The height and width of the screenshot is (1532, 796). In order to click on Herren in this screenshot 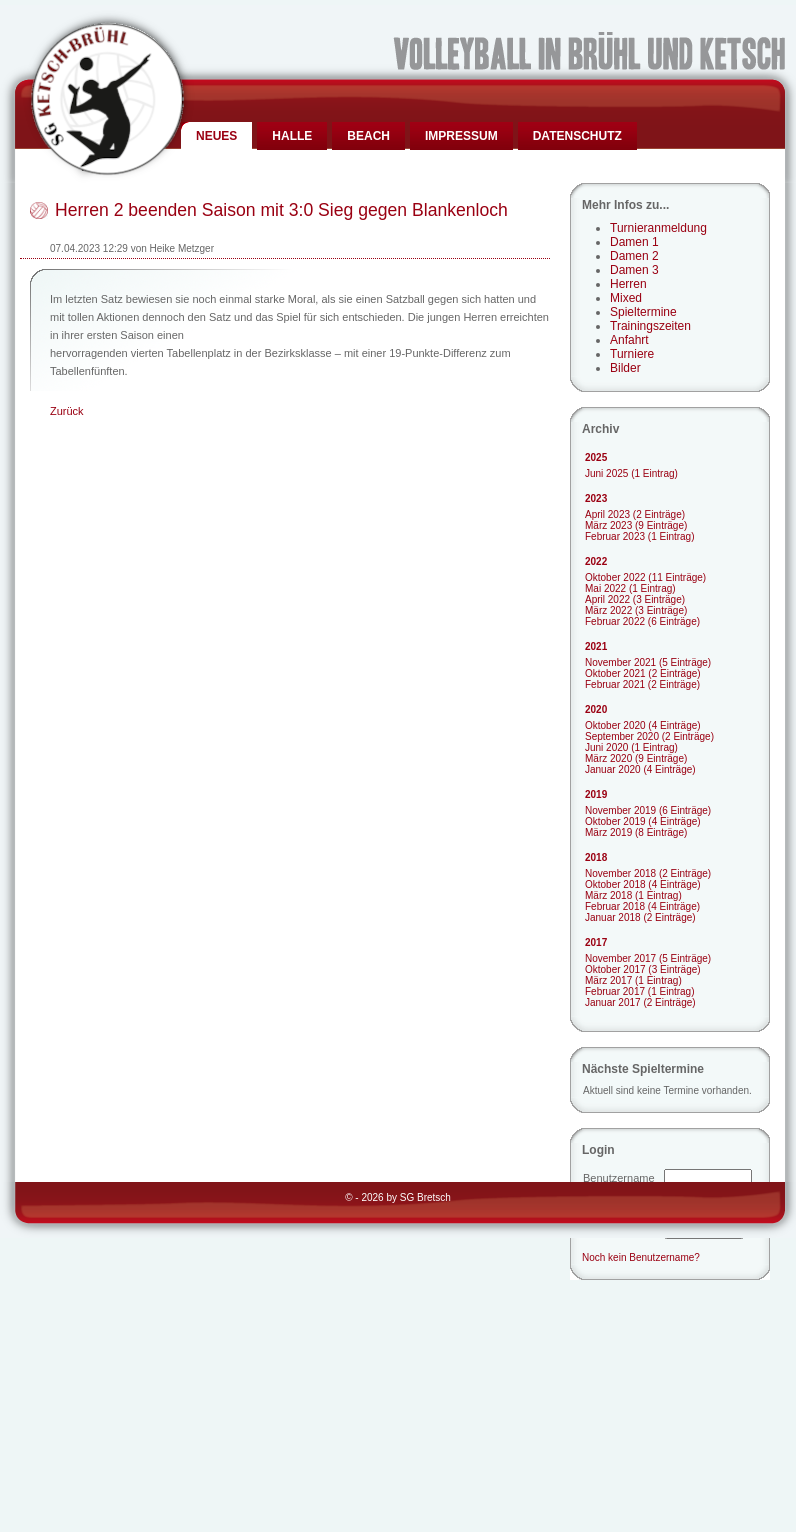, I will do `click(628, 284)`.